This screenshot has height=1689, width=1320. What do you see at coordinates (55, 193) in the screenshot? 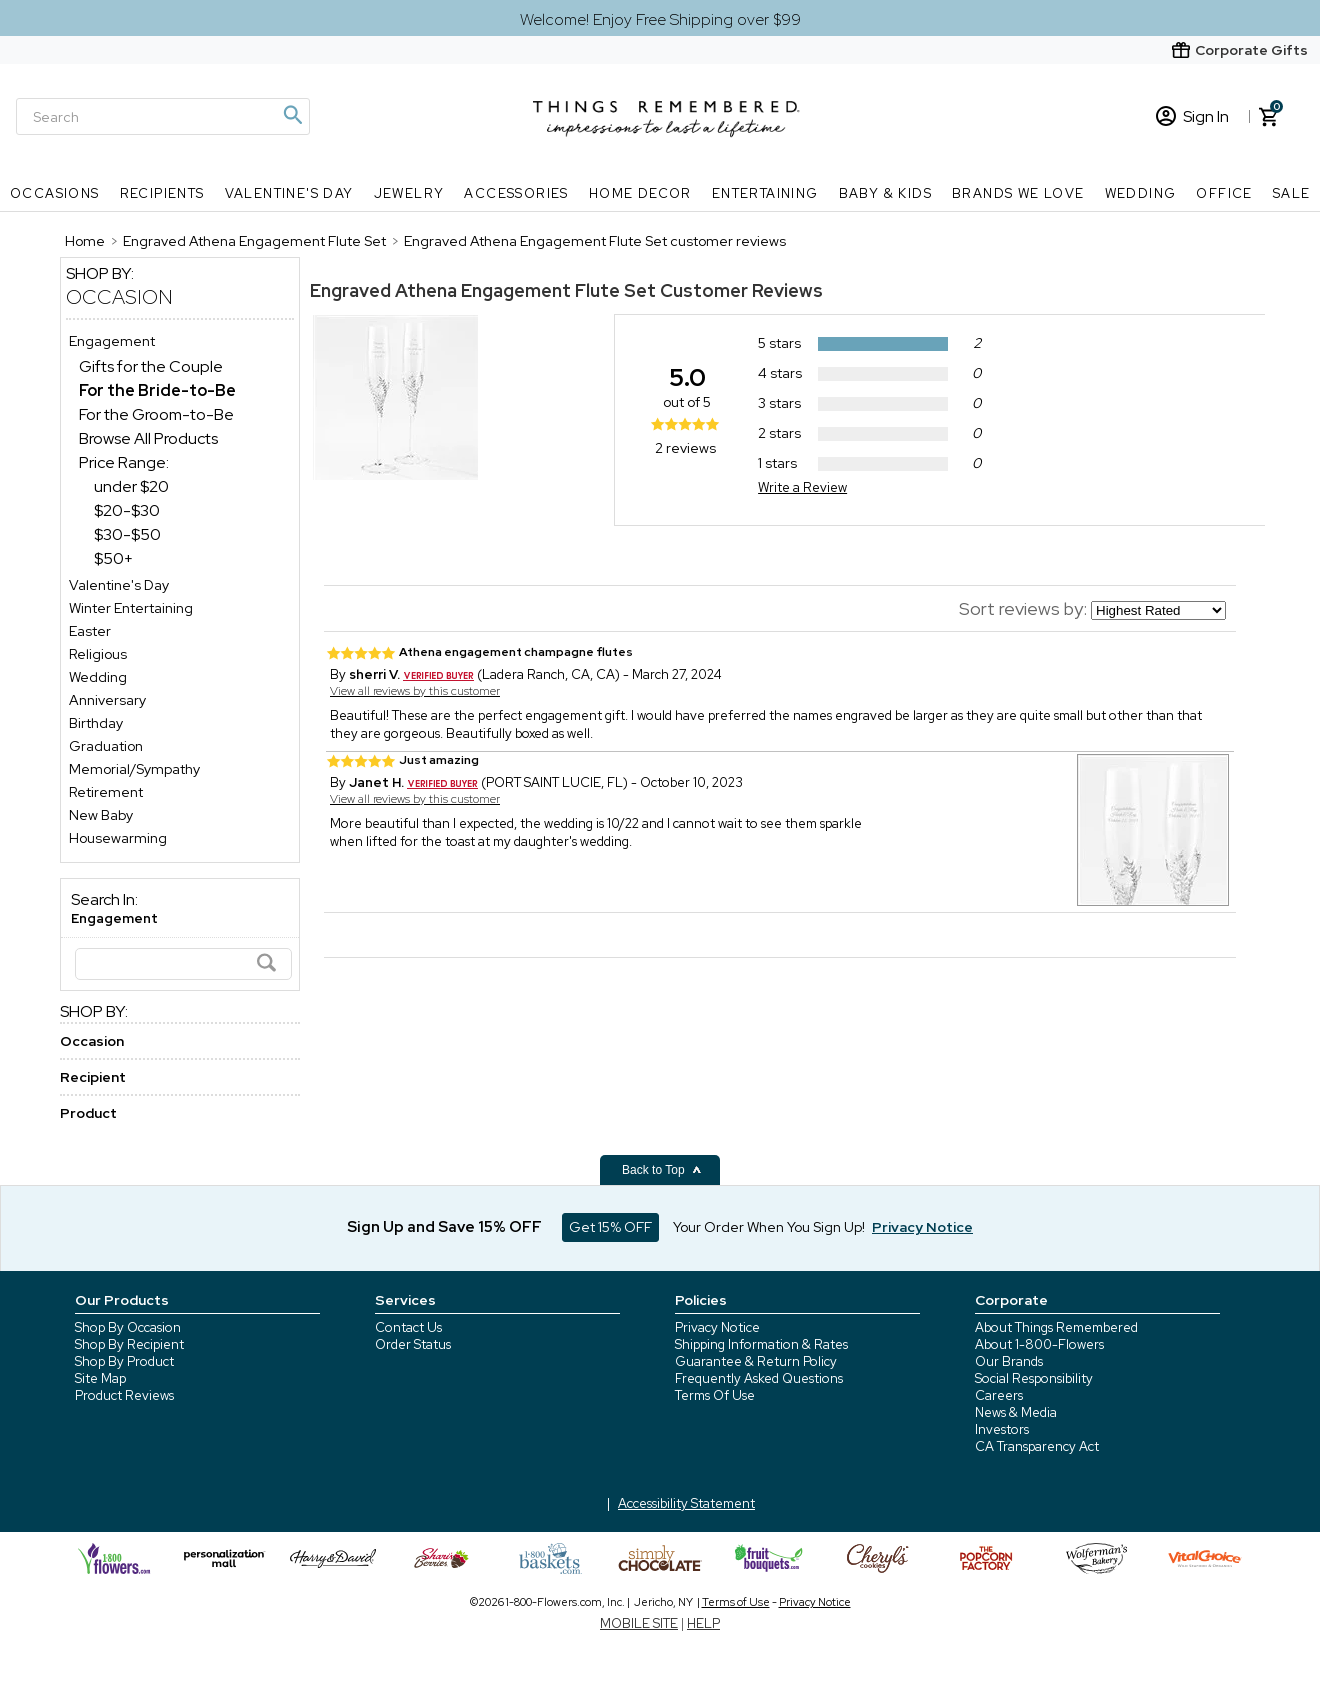
I see `Occasions [Occasions nav menu]` at bounding box center [55, 193].